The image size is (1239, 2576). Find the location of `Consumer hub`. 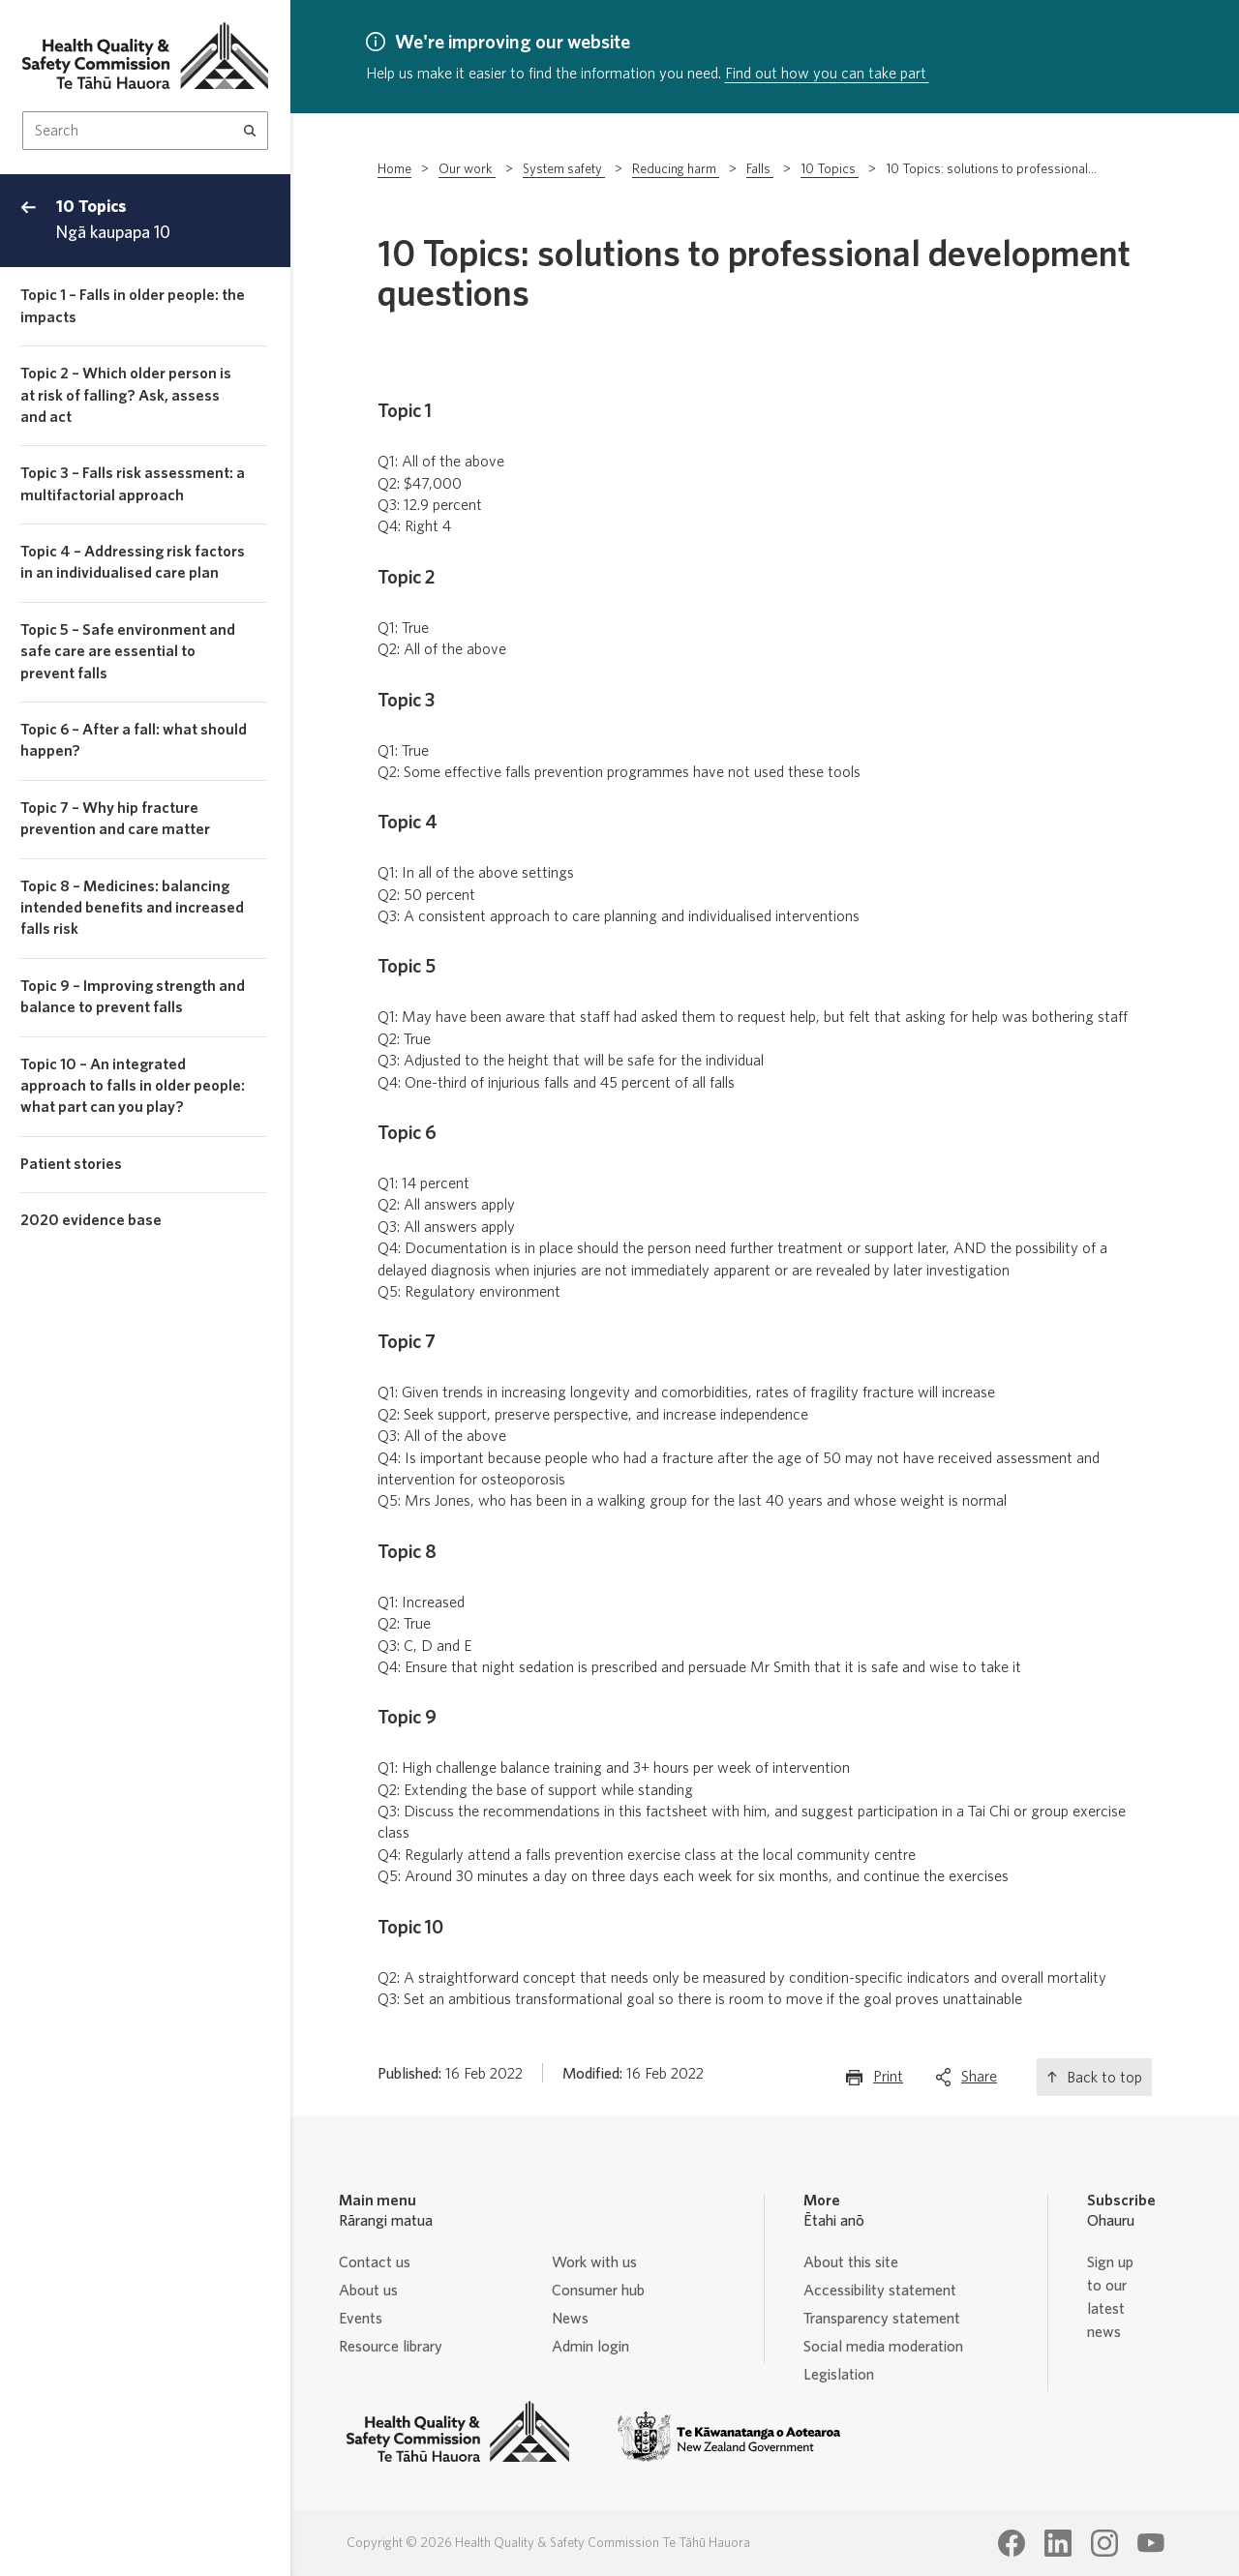

Consumer hub is located at coordinates (598, 2290).